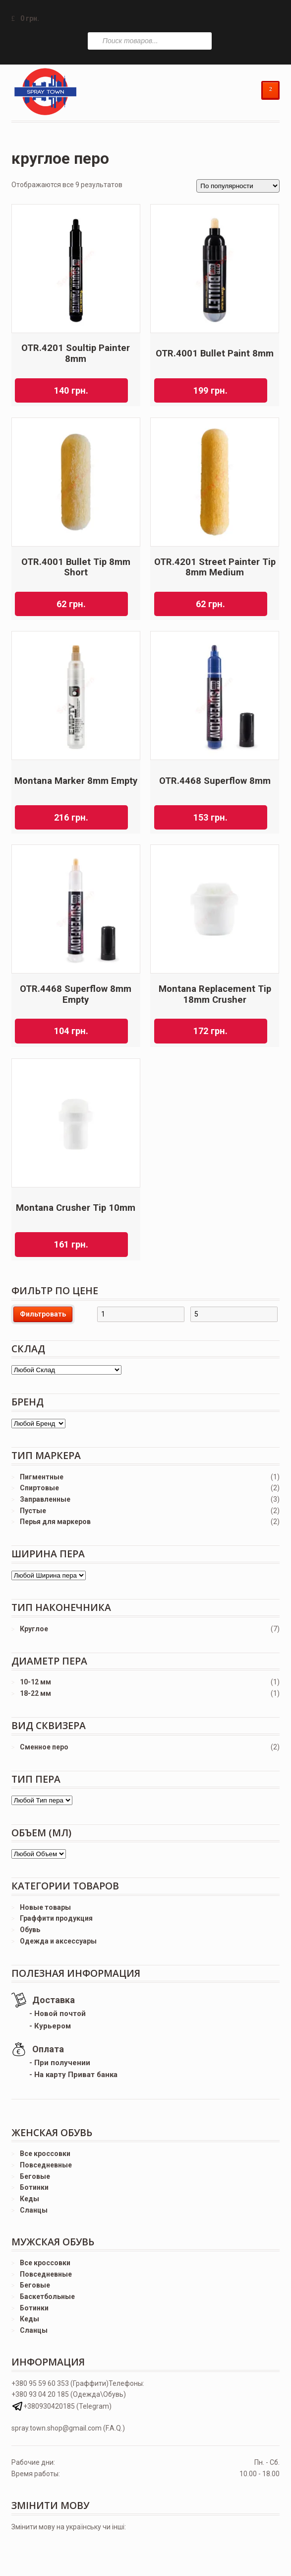 The width and height of the screenshot is (291, 2576). I want to click on Баскетбольные, so click(47, 2296).